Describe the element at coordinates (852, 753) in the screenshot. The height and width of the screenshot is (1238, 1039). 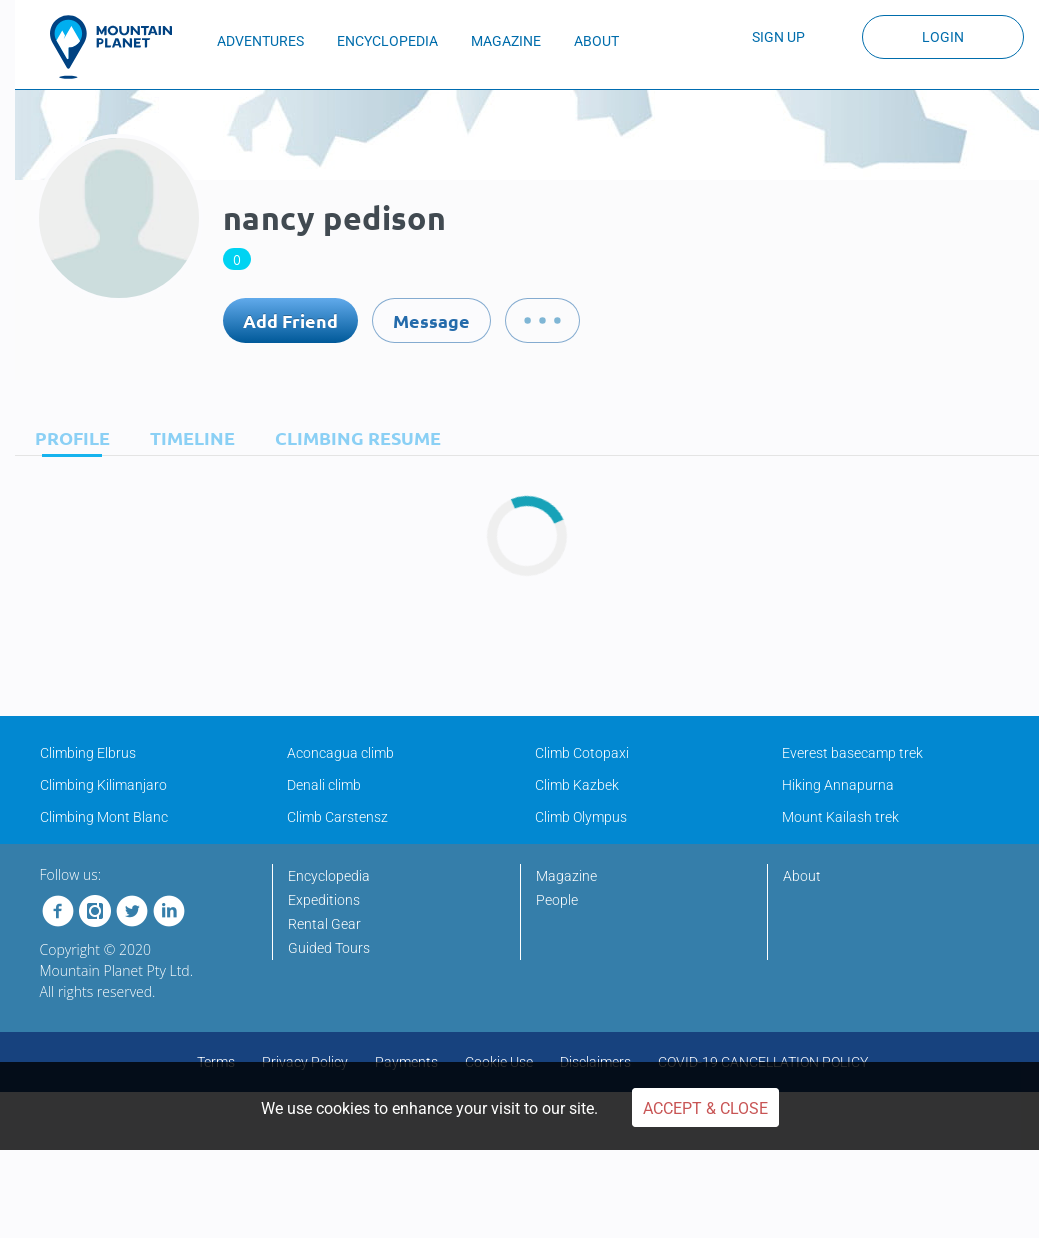
I see `Everest basecamp trek` at that location.